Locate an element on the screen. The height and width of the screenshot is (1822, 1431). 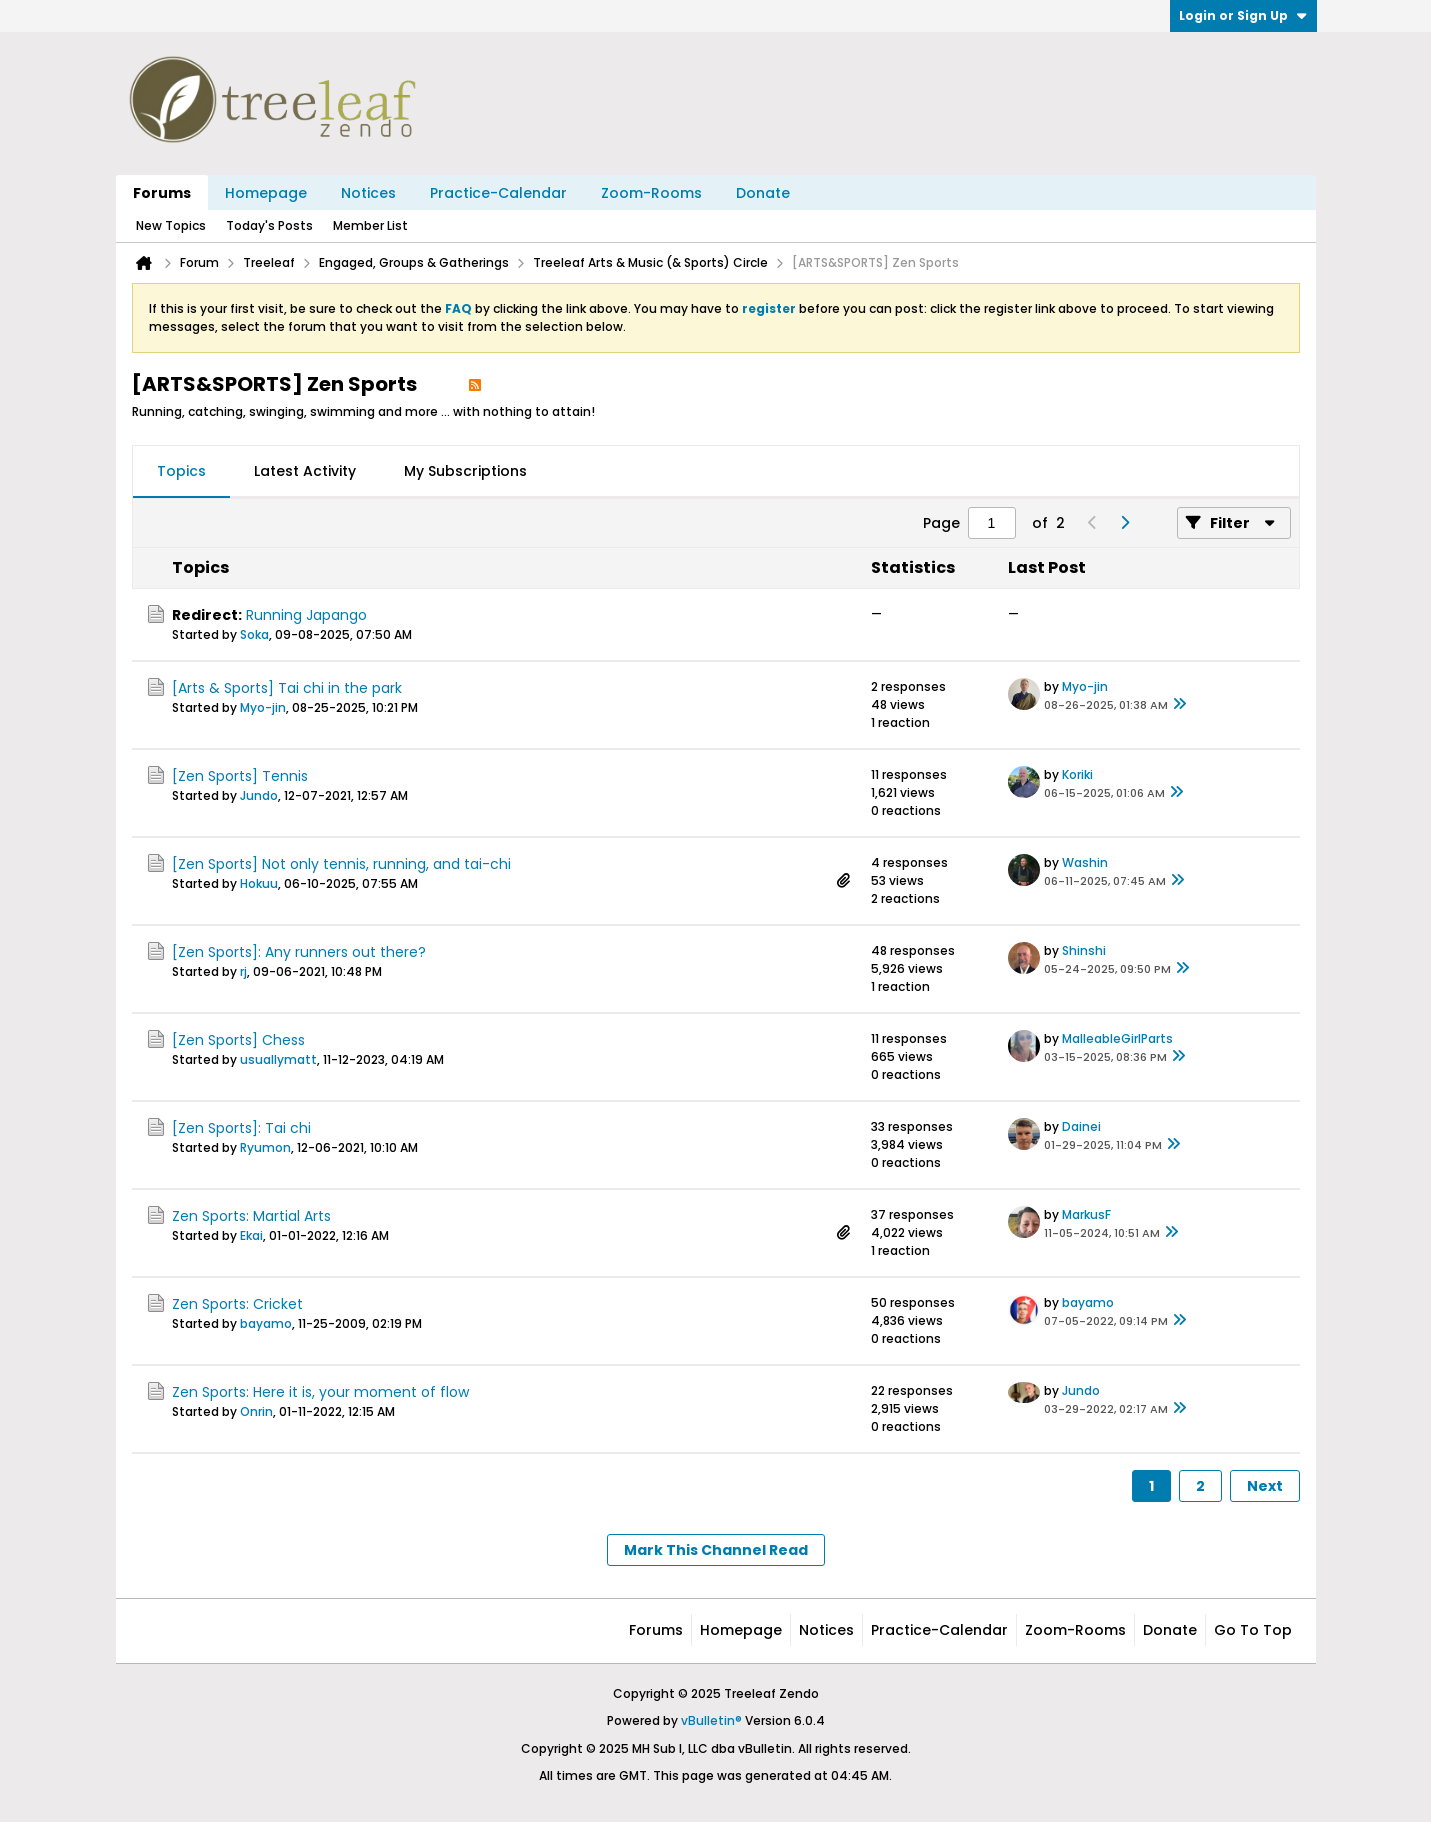
Mark This Channel Read is located at coordinates (716, 1550).